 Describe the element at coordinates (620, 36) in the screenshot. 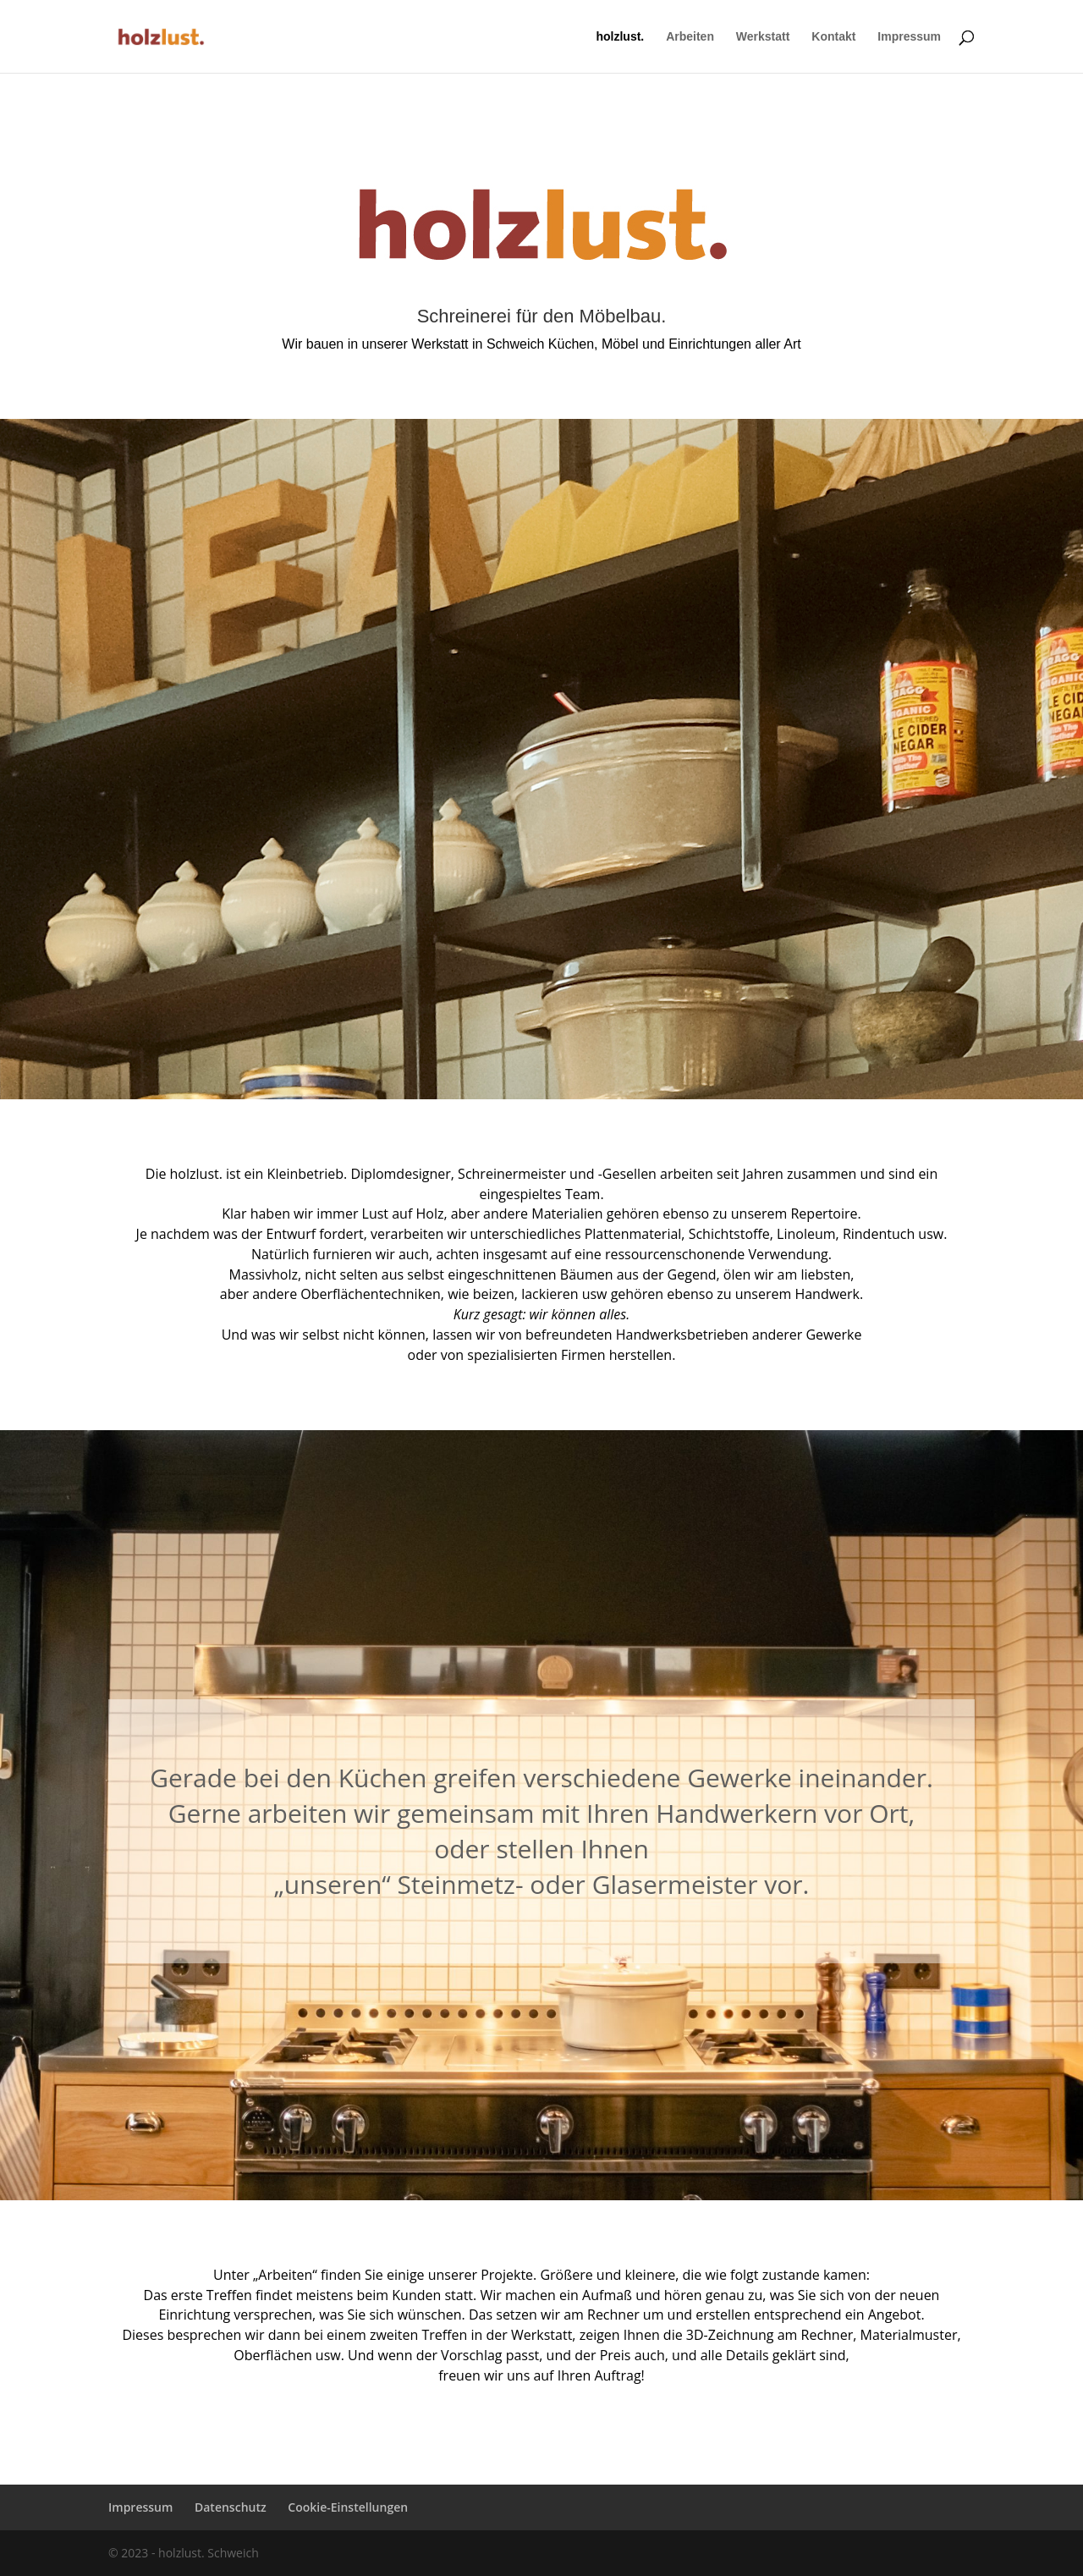

I see `holzlust.` at that location.